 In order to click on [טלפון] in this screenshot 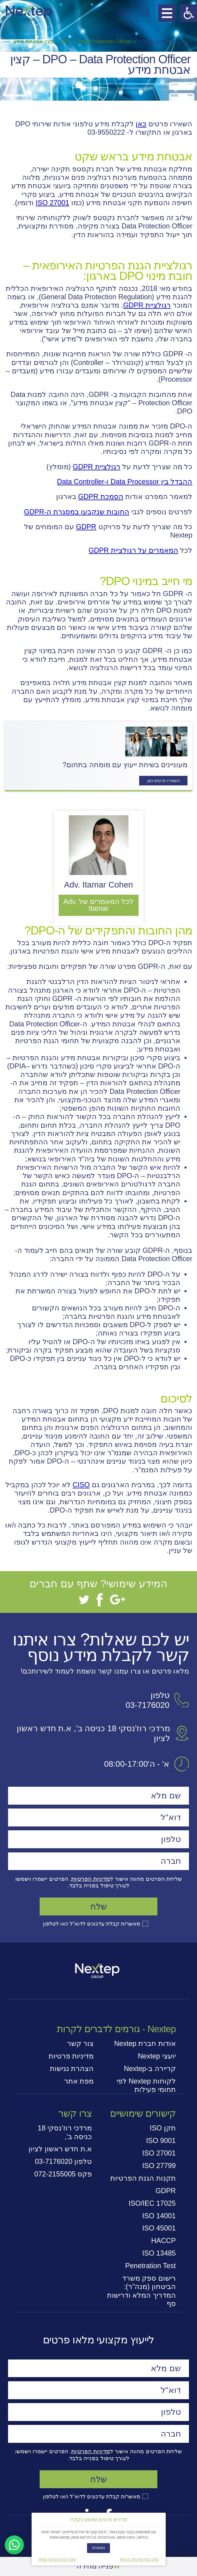, I will do `click(98, 1839)`.